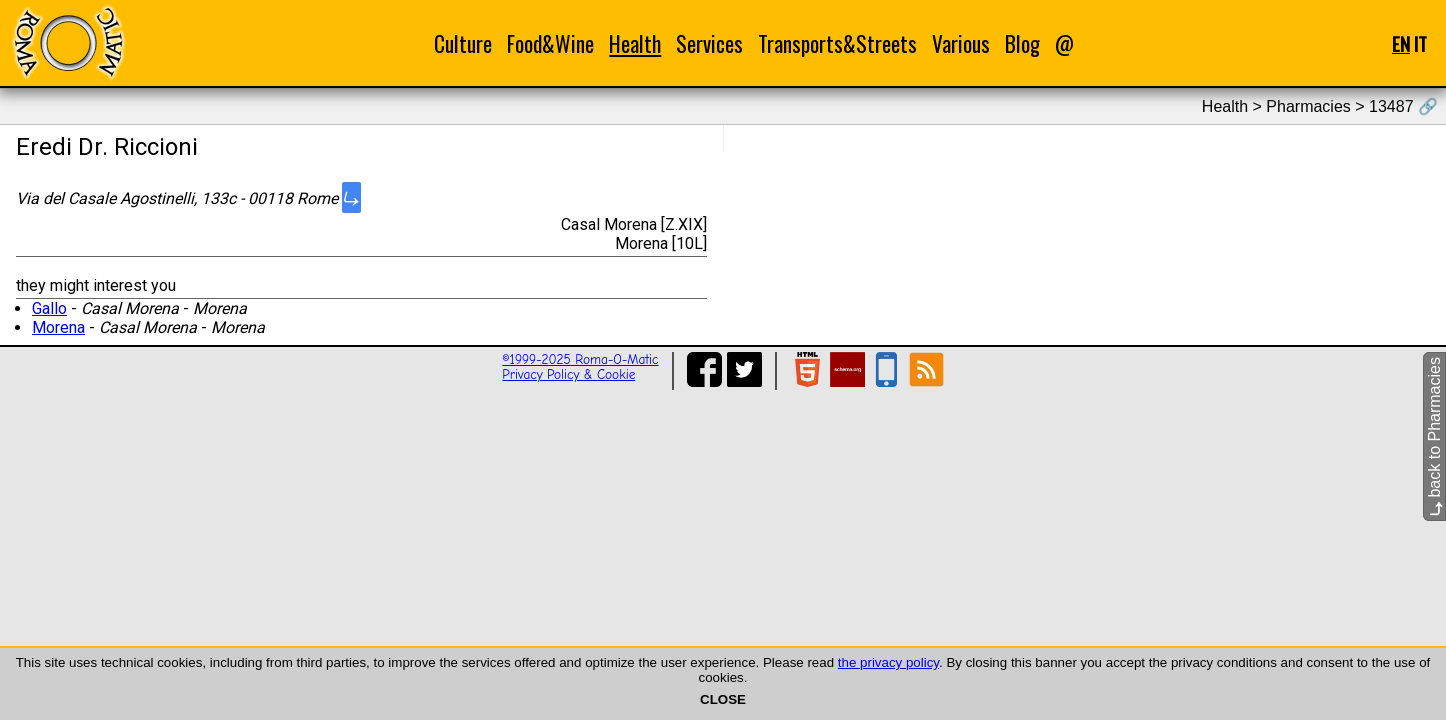 The height and width of the screenshot is (720, 1446). What do you see at coordinates (580, 359) in the screenshot?
I see `©1999-2025 Roma-O-Matic` at bounding box center [580, 359].